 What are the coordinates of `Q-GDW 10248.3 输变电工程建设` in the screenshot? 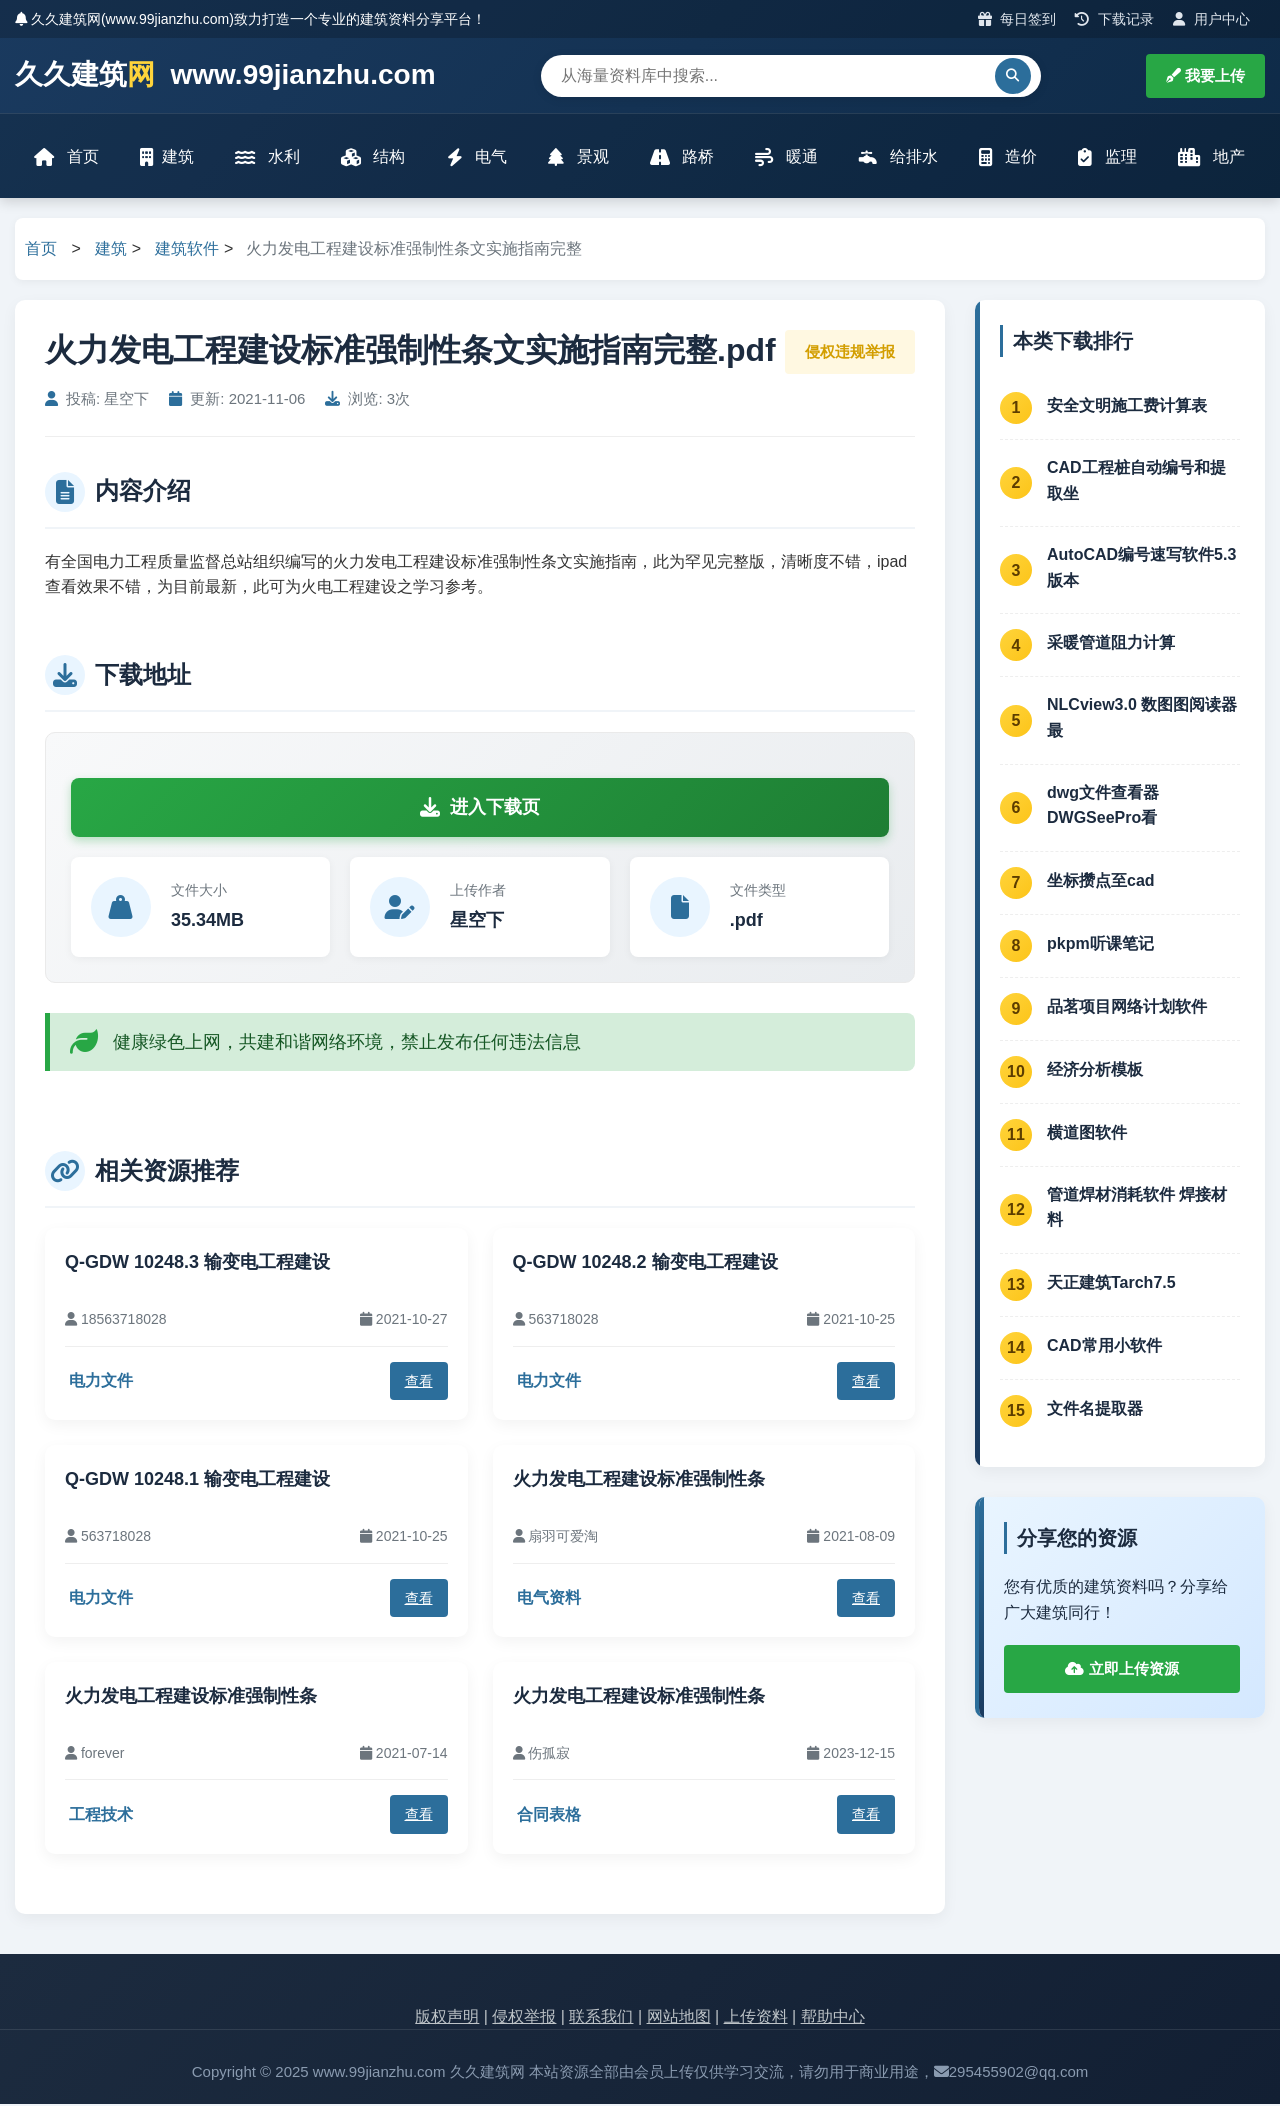 It's located at (197, 1264).